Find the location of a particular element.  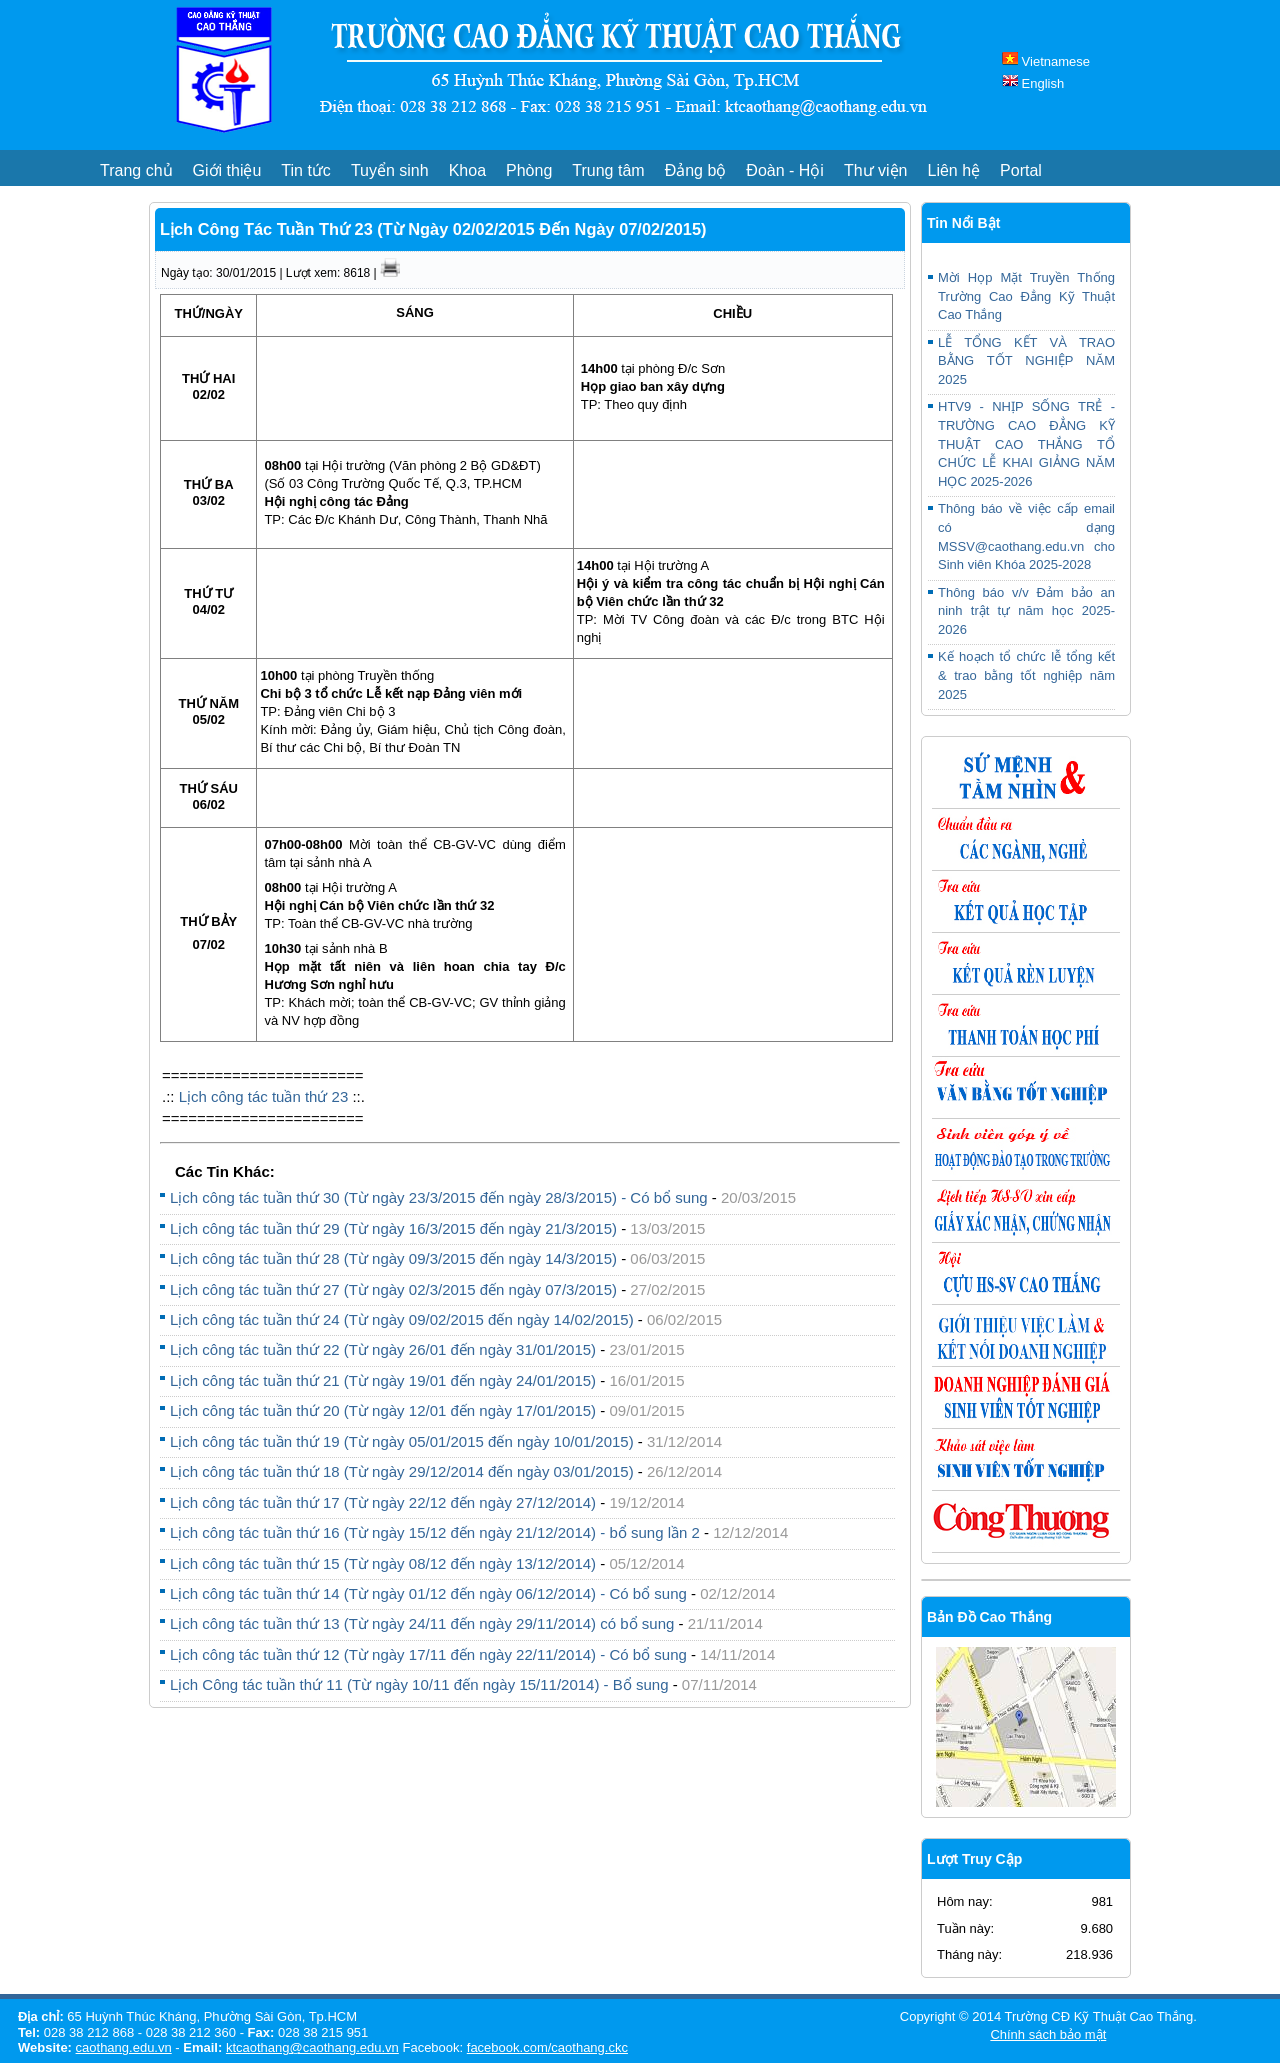

Lịch công tác tuần thứ 28 (Từ ngày 09/3/2015 đến ngày 14/3/2015) is located at coordinates (393, 1258).